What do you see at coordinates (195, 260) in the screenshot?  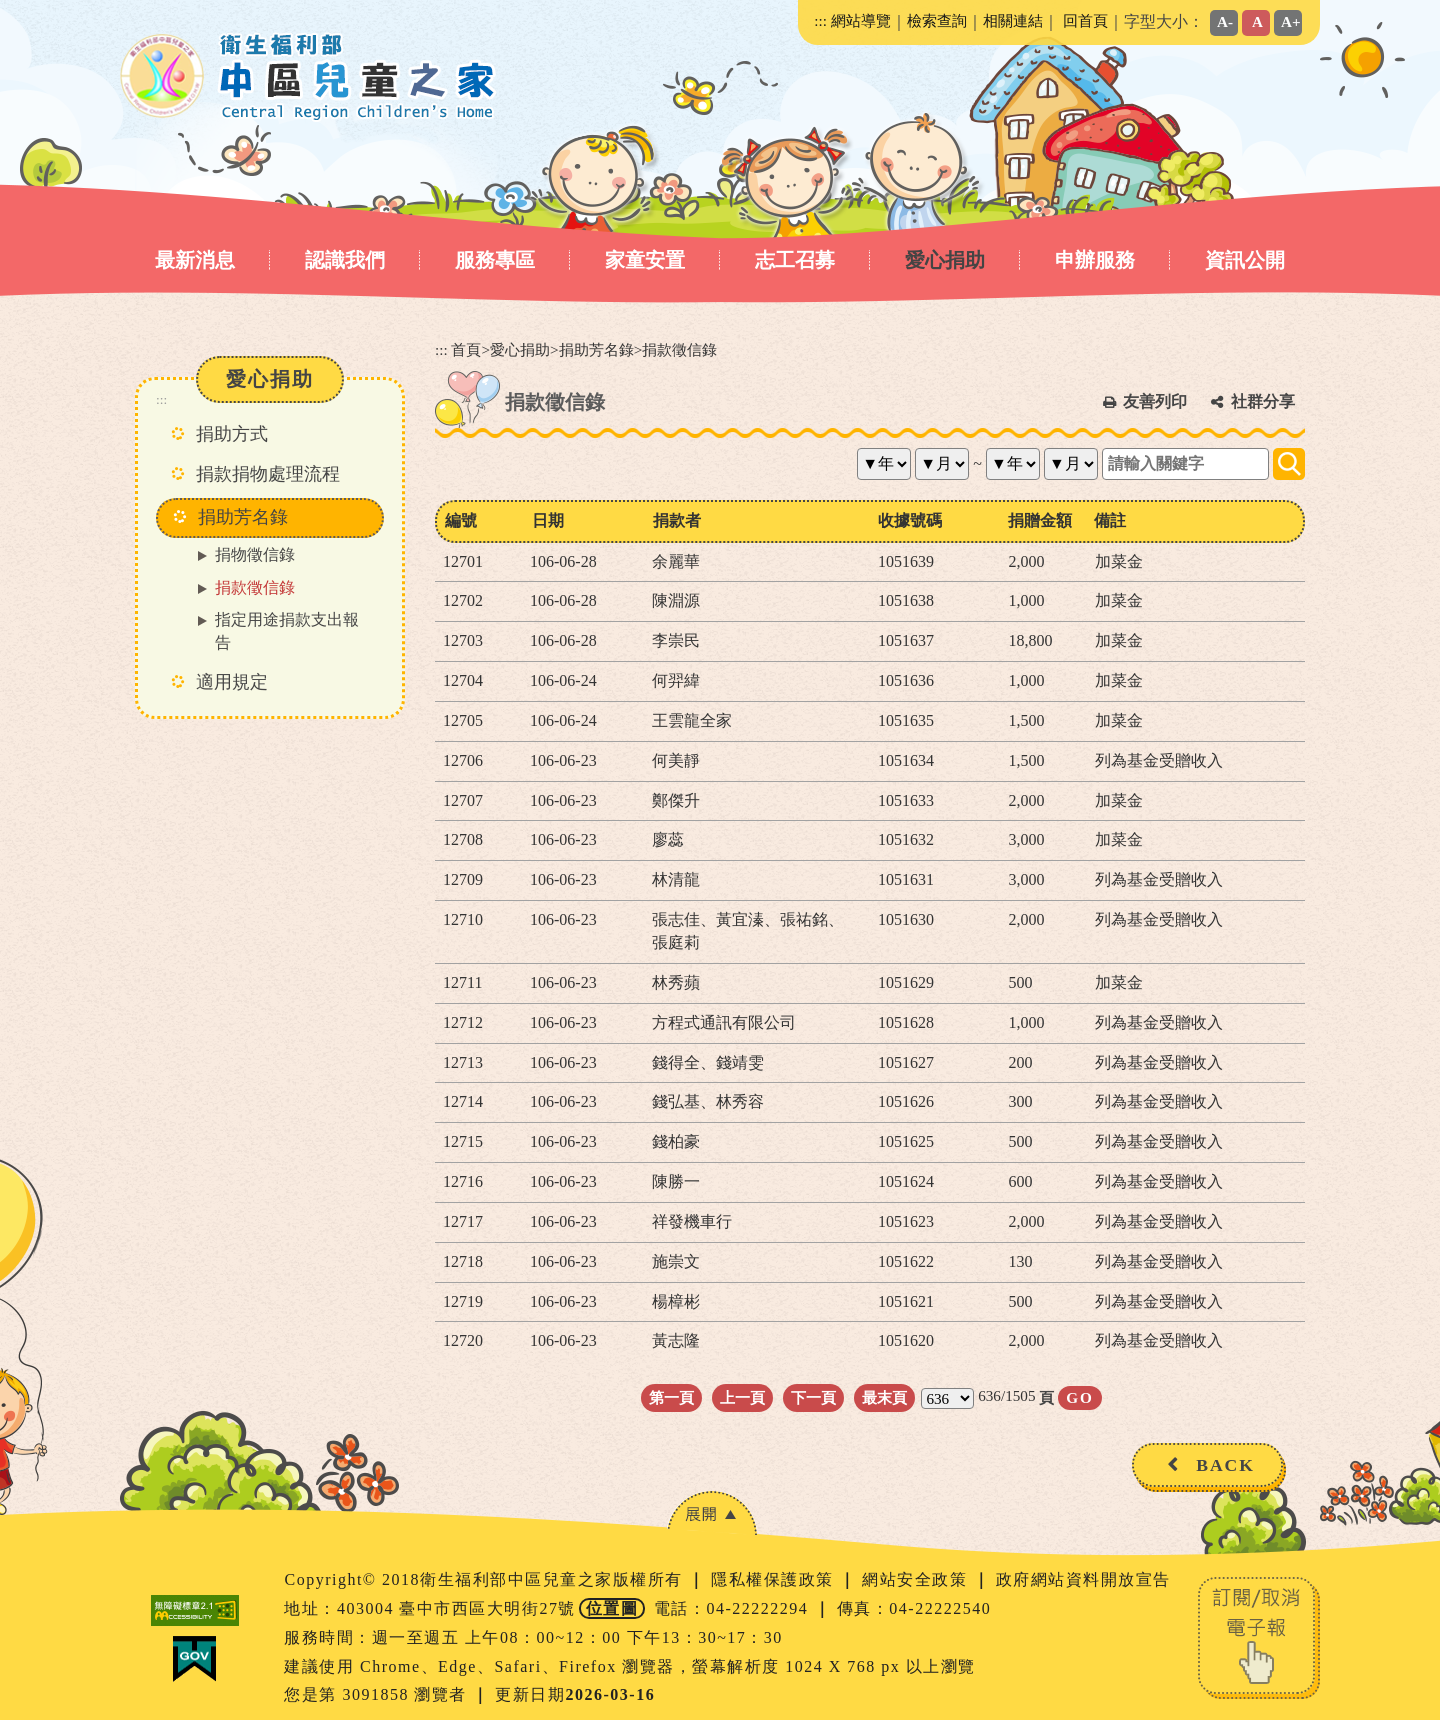 I see `最新消息` at bounding box center [195, 260].